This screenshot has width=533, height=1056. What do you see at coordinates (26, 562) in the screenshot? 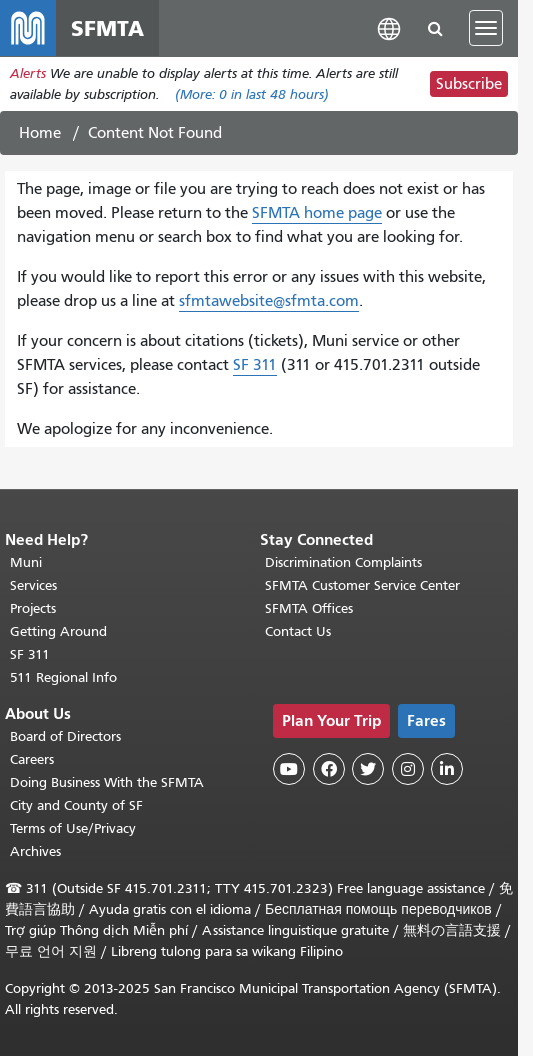
I see `Muni` at bounding box center [26, 562].